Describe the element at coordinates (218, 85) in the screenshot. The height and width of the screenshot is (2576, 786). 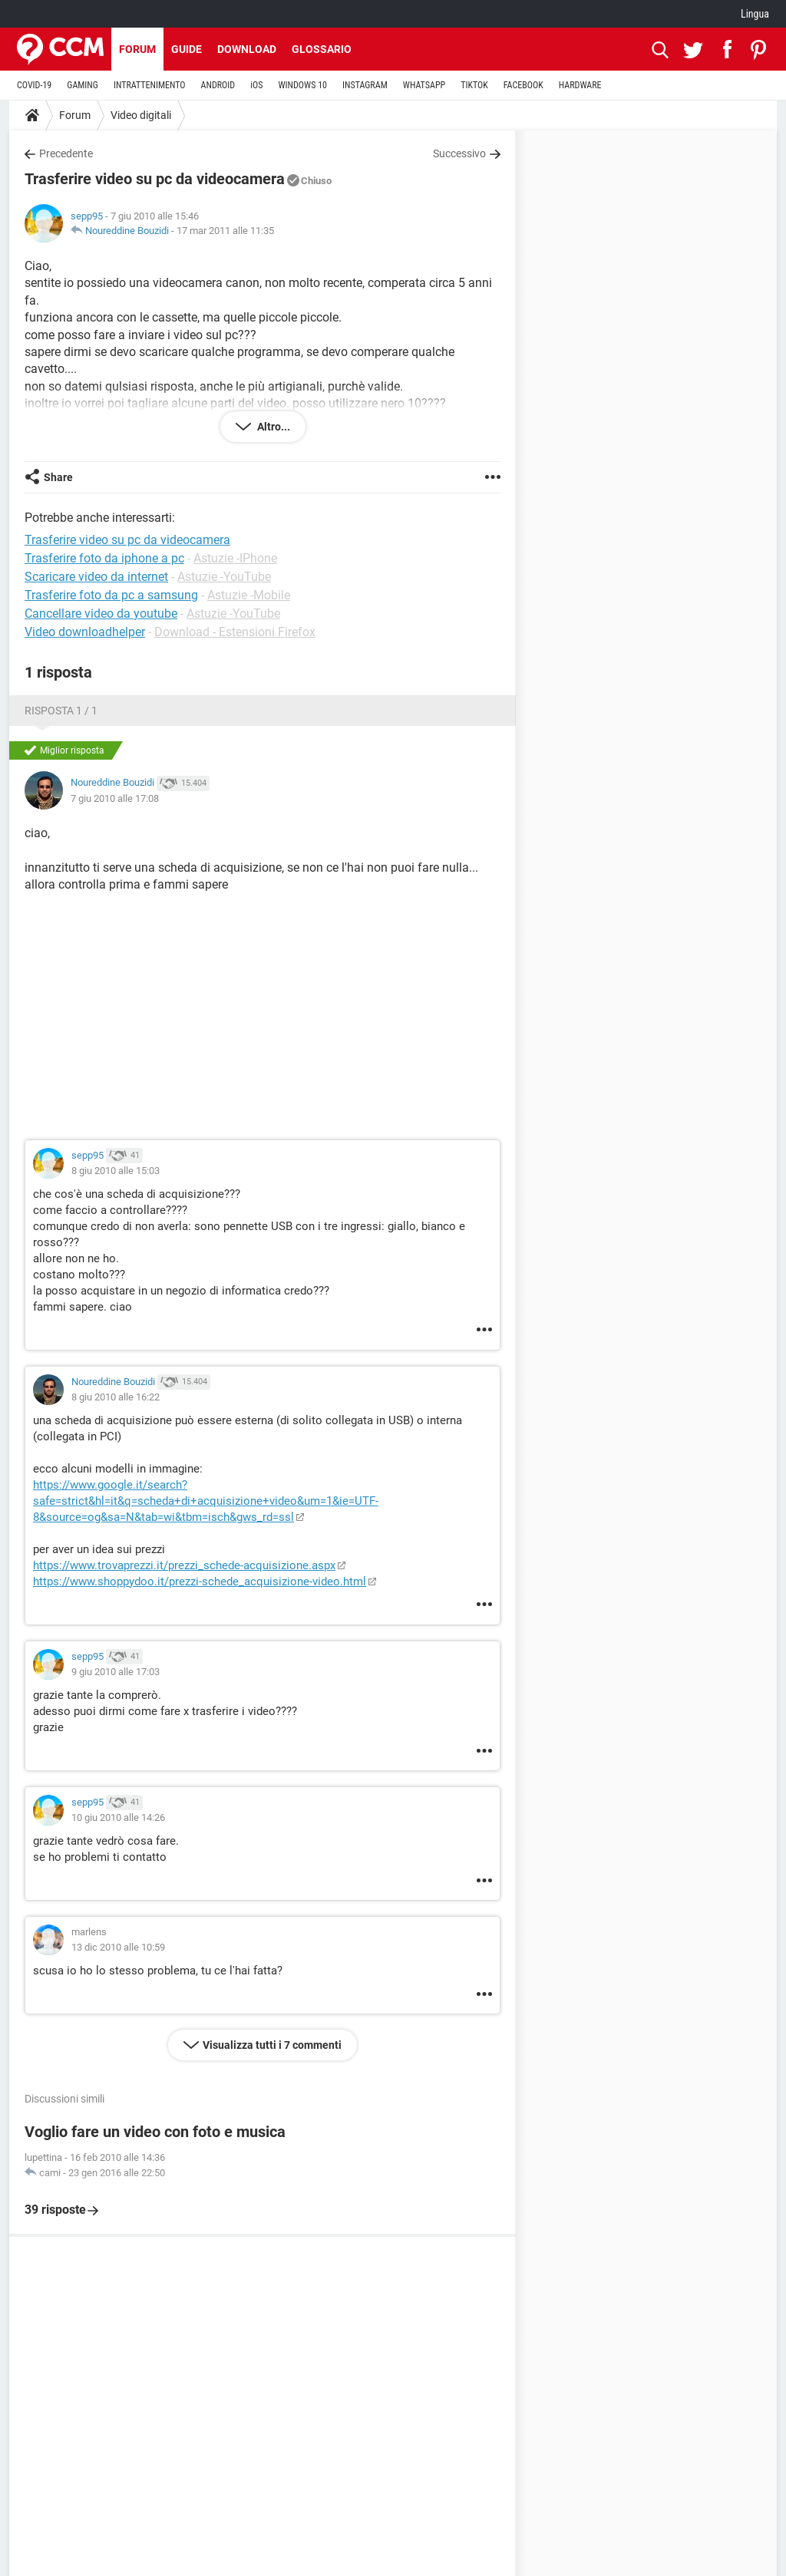
I see `ANDROID` at that location.